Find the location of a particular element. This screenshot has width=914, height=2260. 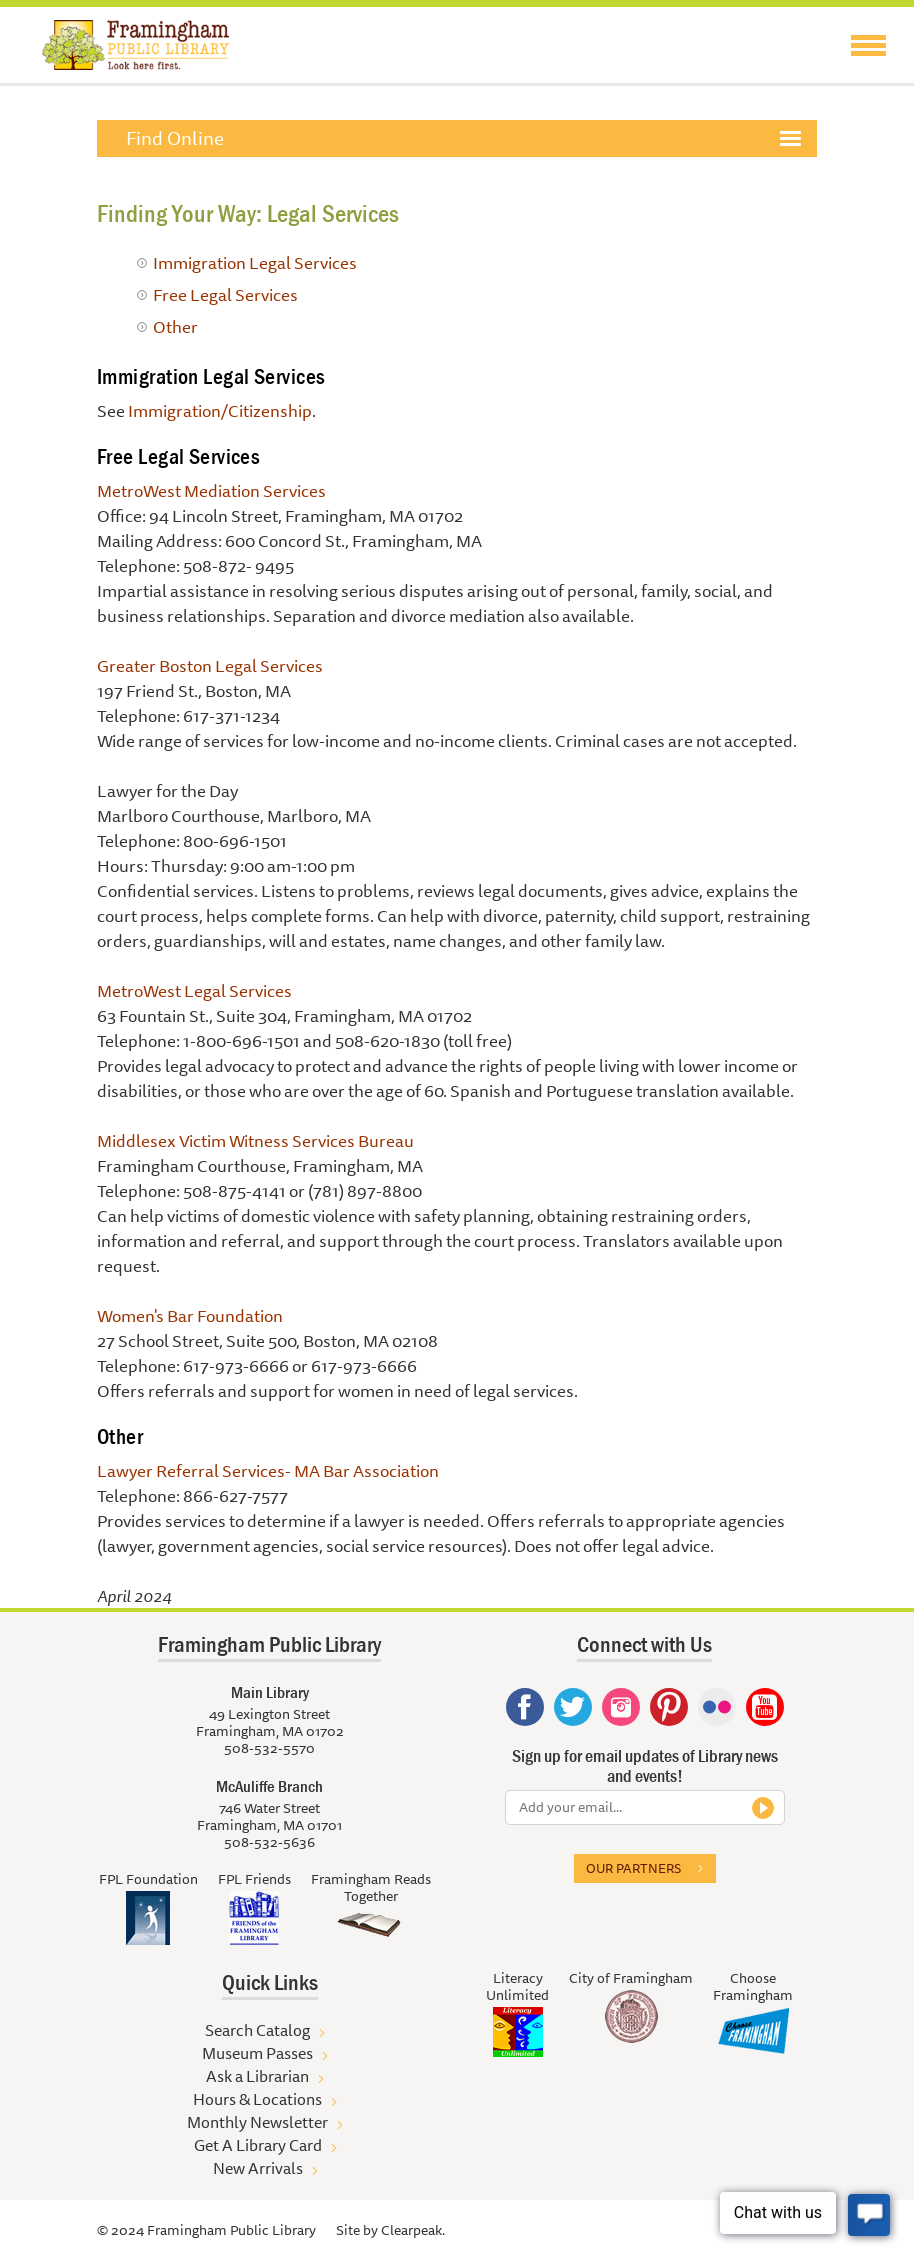

FPL Friends is located at coordinates (254, 1879).